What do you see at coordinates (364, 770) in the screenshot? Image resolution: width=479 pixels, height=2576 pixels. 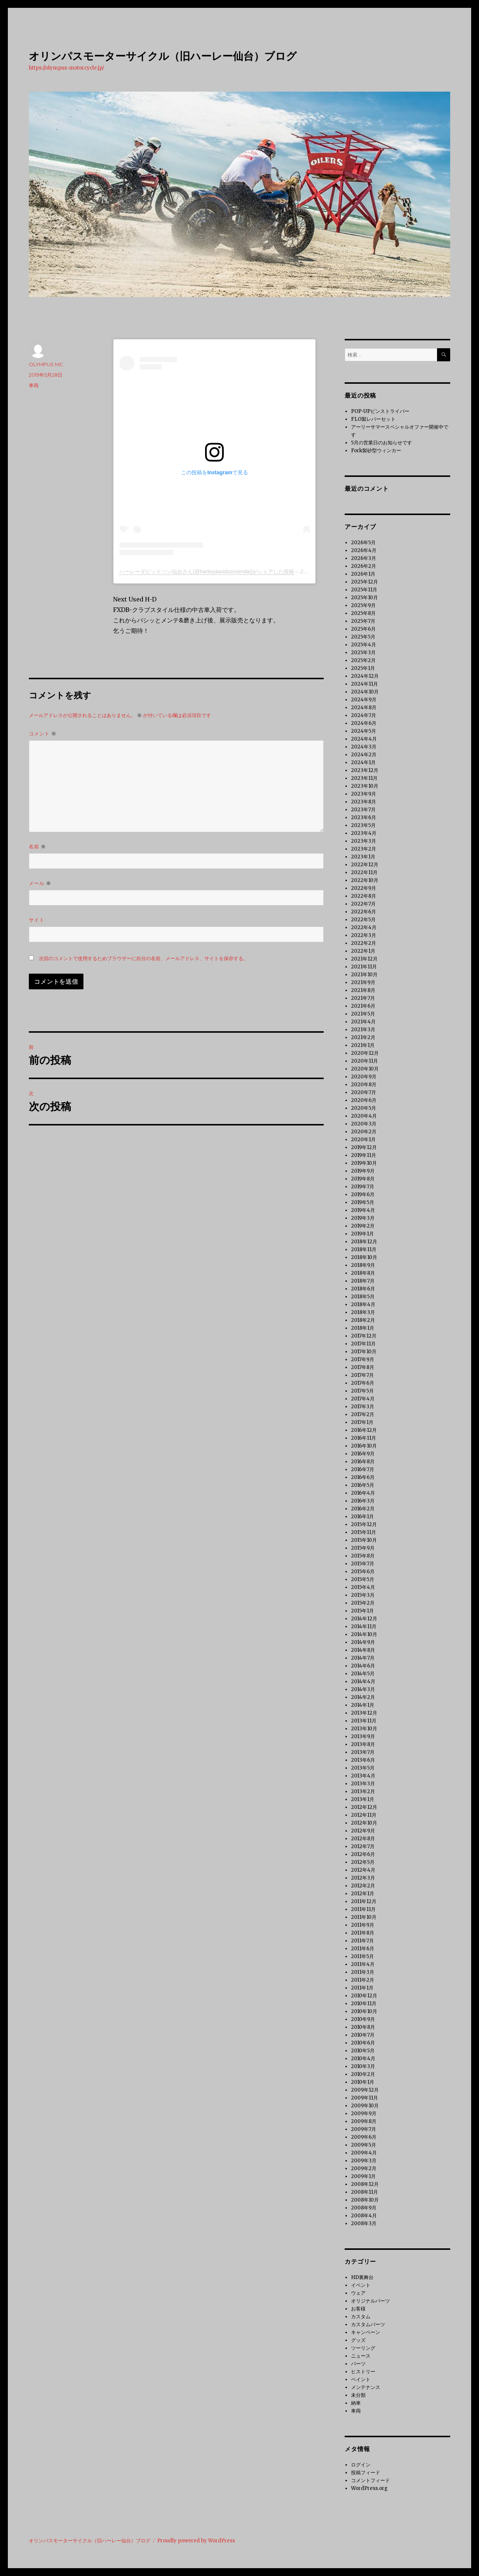 I see `2023年12月` at bounding box center [364, 770].